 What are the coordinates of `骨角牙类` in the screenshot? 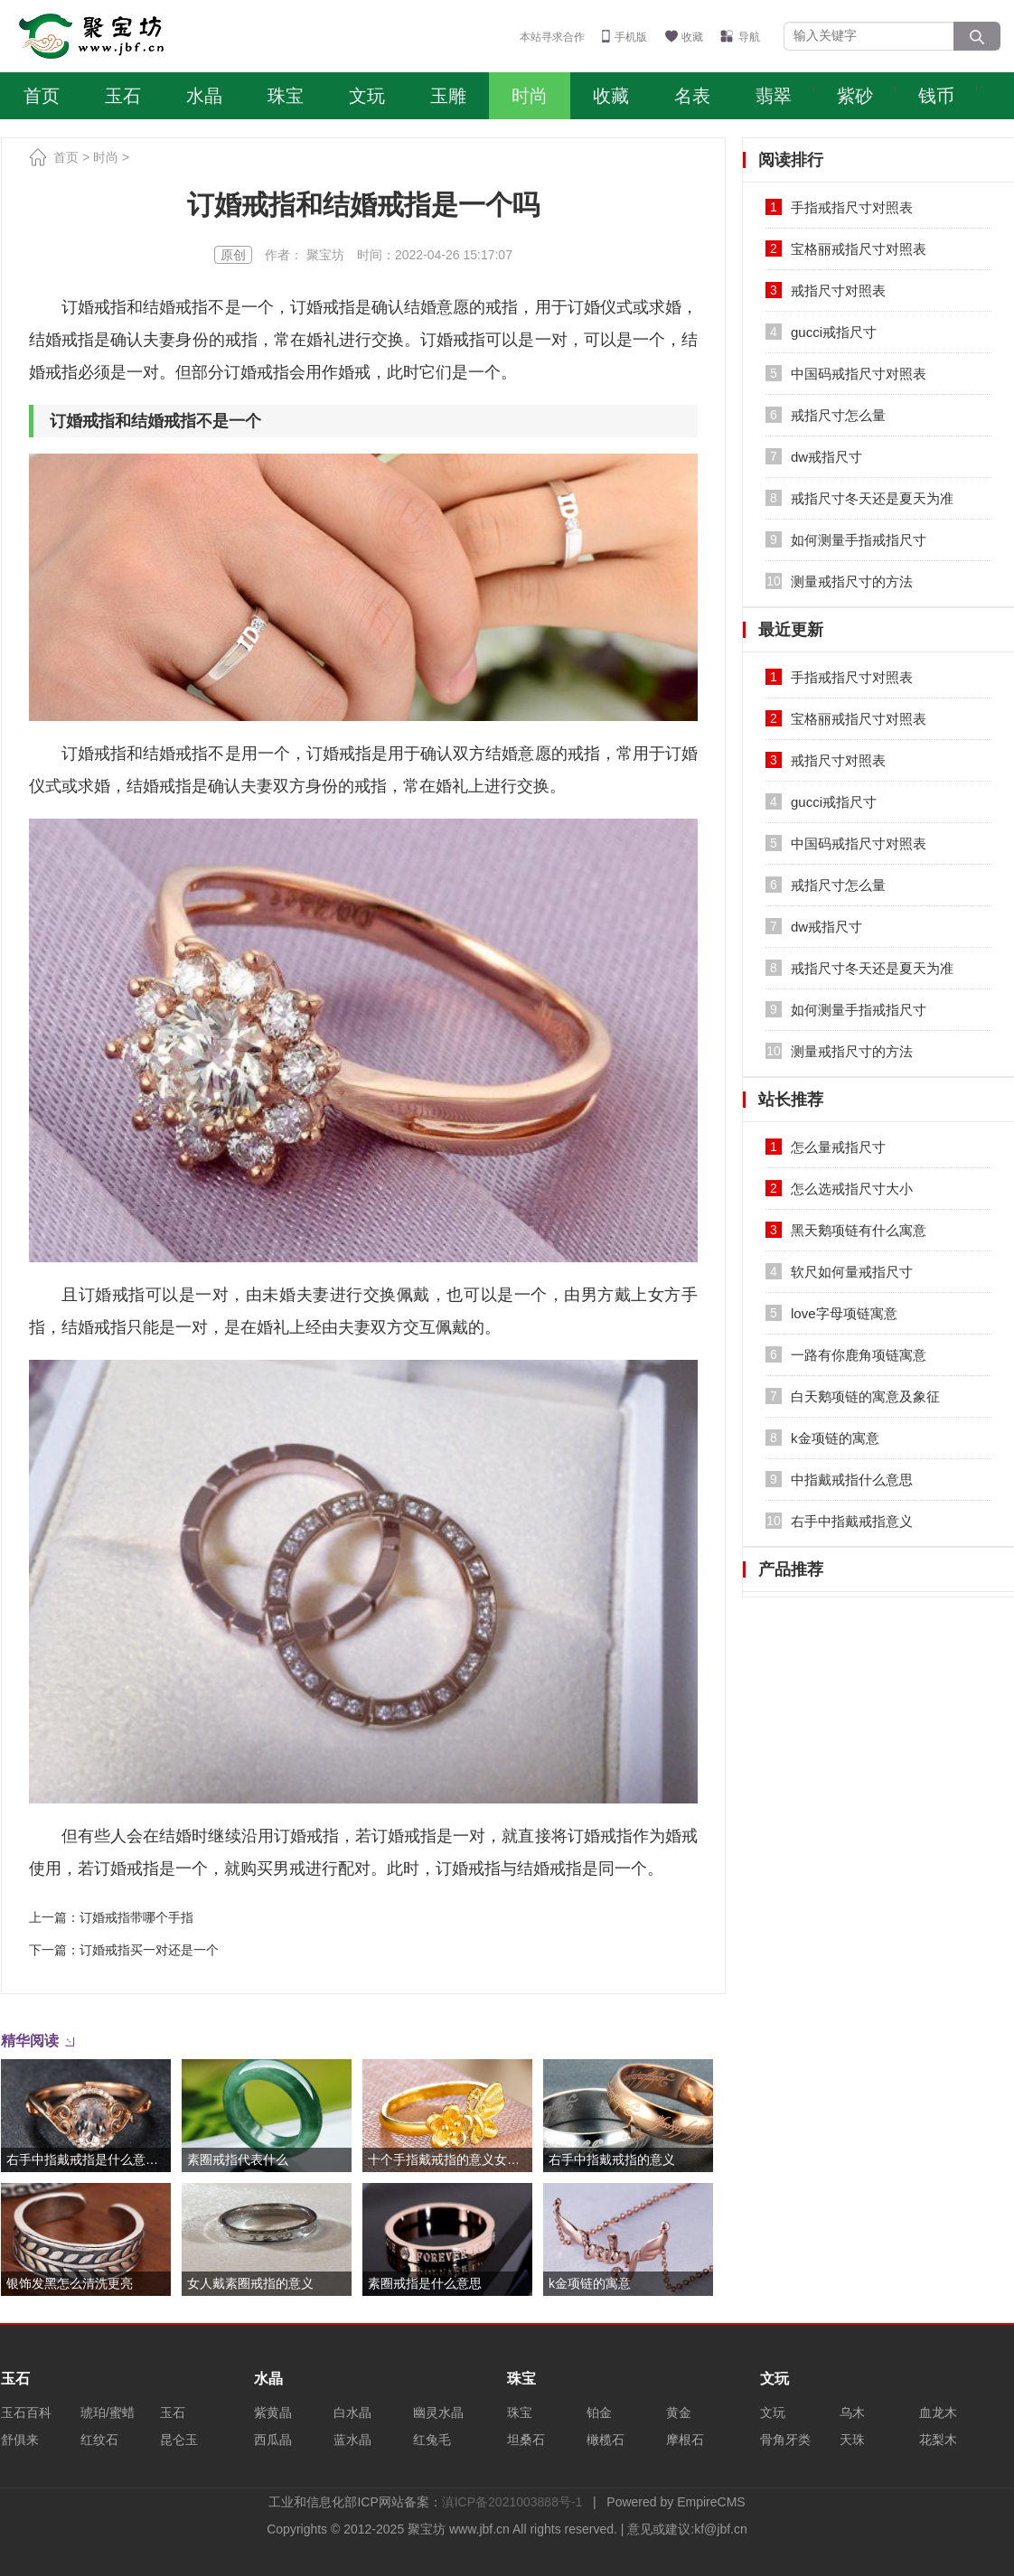 It's located at (785, 2439).